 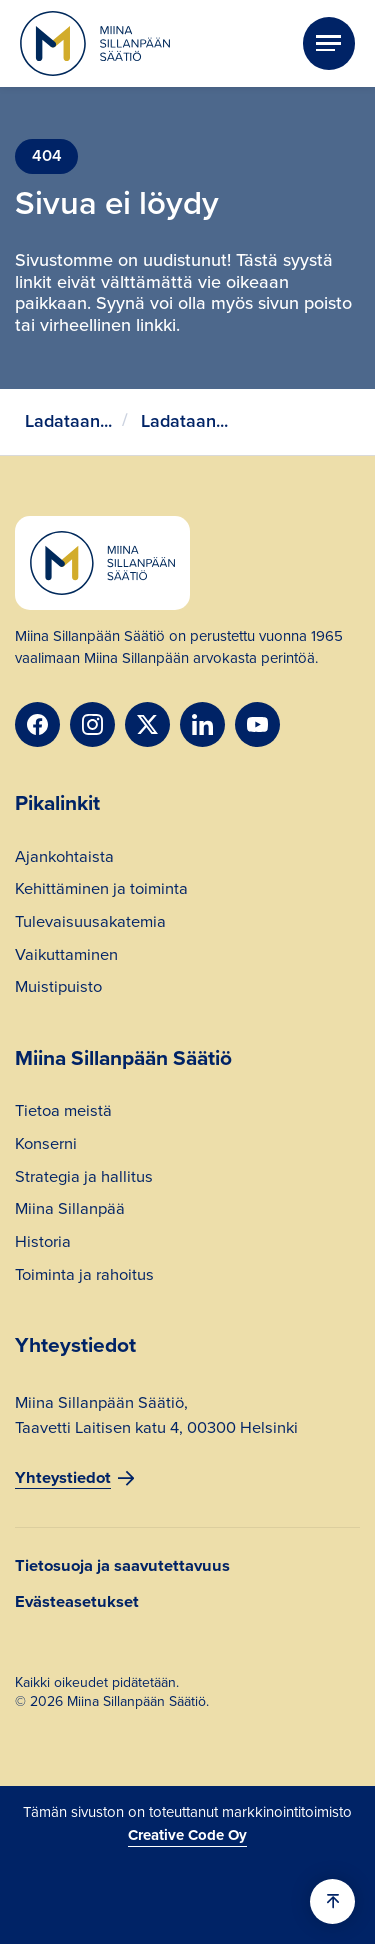 I want to click on Strategia ja hallitus, so click(x=84, y=1179).